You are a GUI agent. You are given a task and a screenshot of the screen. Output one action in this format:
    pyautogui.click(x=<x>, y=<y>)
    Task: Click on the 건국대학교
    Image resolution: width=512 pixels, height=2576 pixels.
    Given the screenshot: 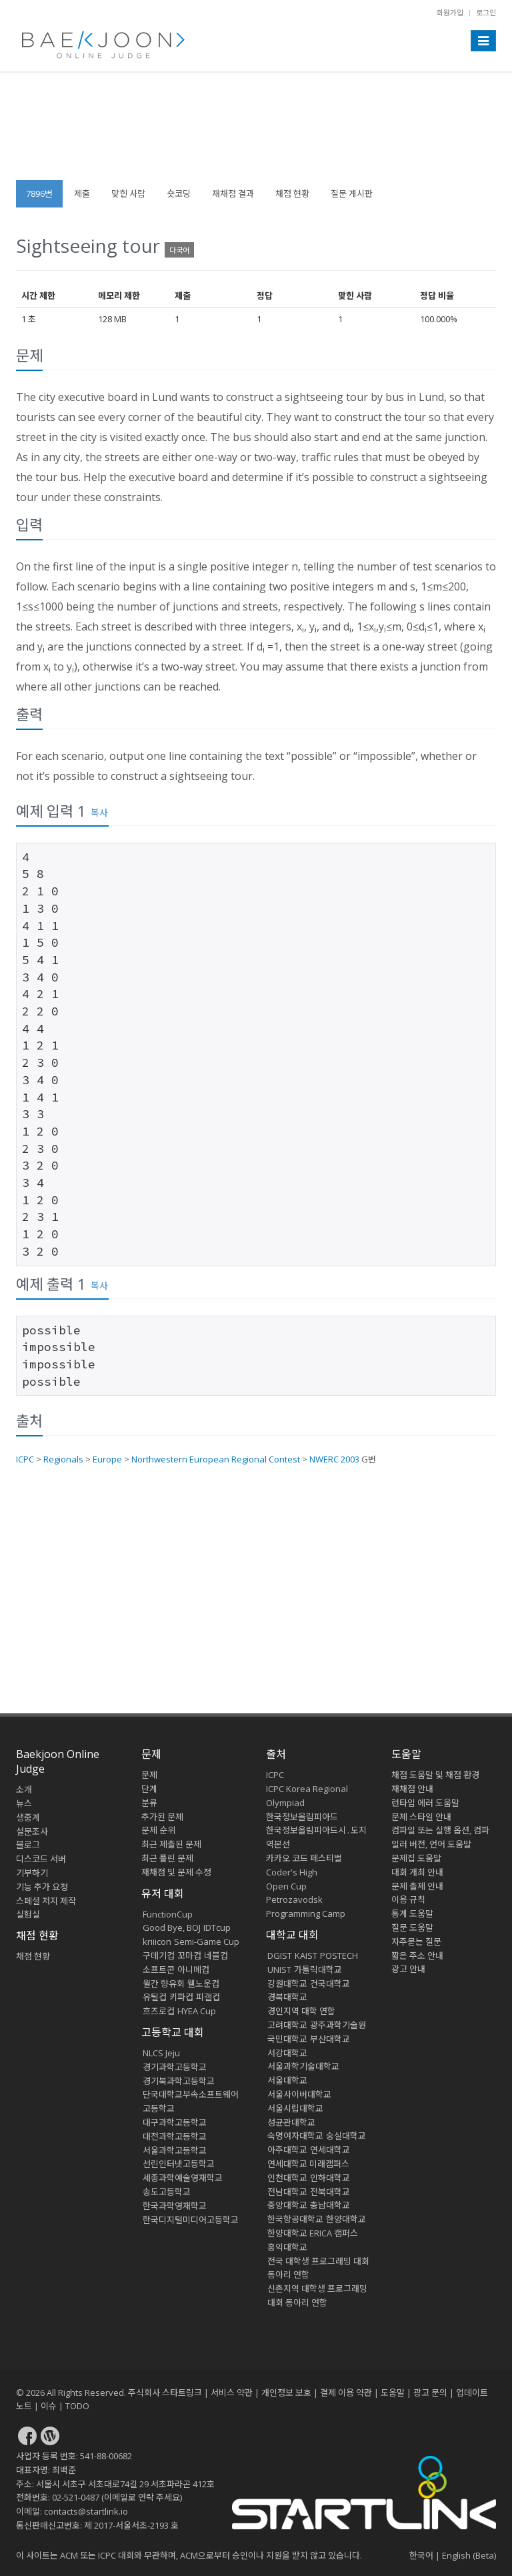 What is the action you would take?
    pyautogui.click(x=330, y=1984)
    